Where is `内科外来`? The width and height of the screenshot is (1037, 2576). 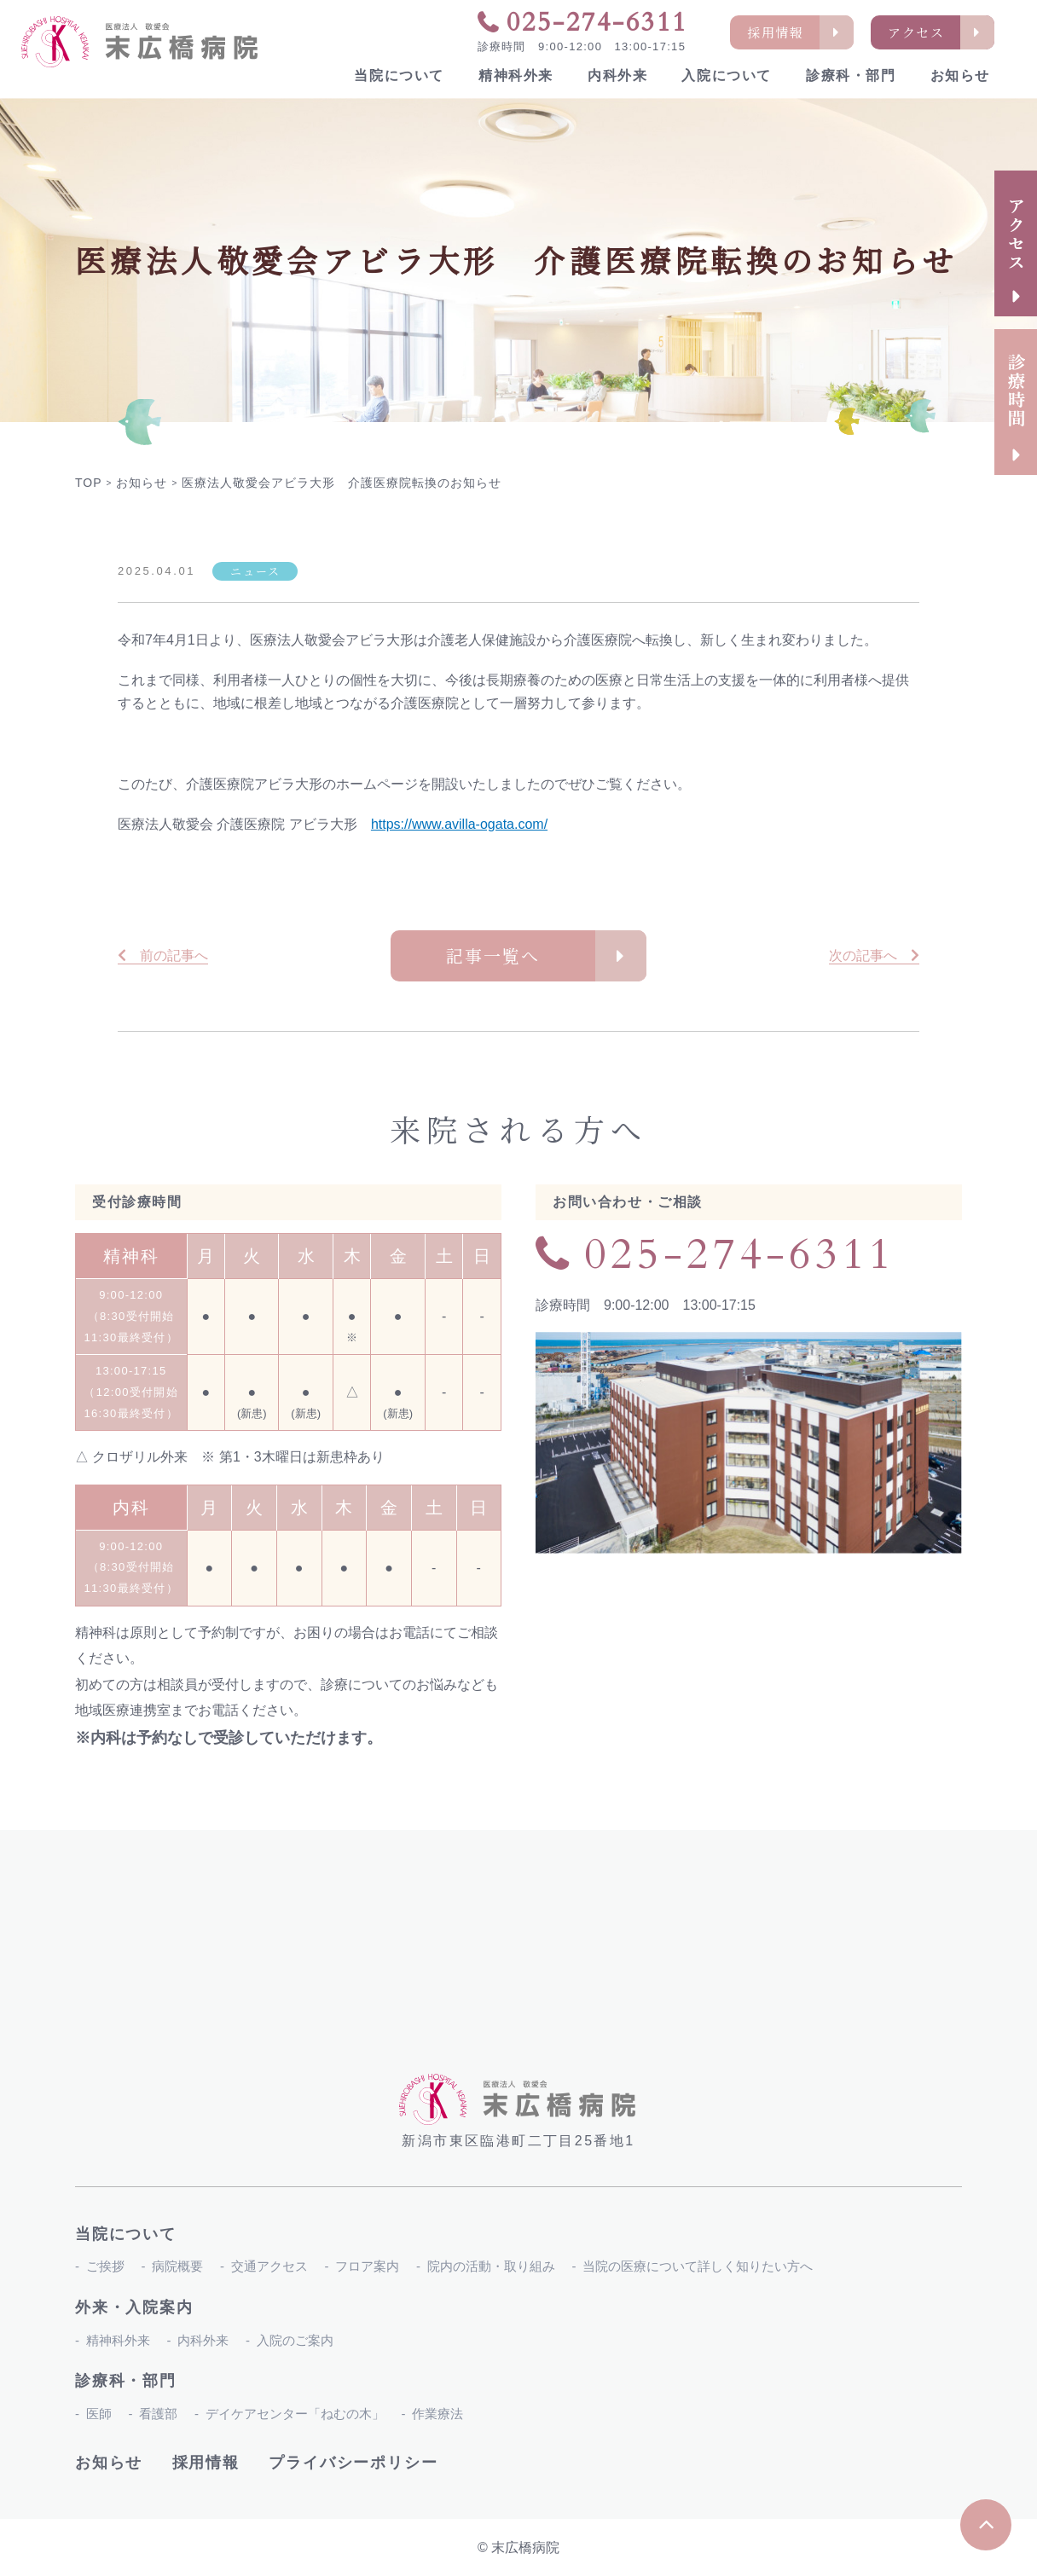
内科外来 is located at coordinates (617, 75).